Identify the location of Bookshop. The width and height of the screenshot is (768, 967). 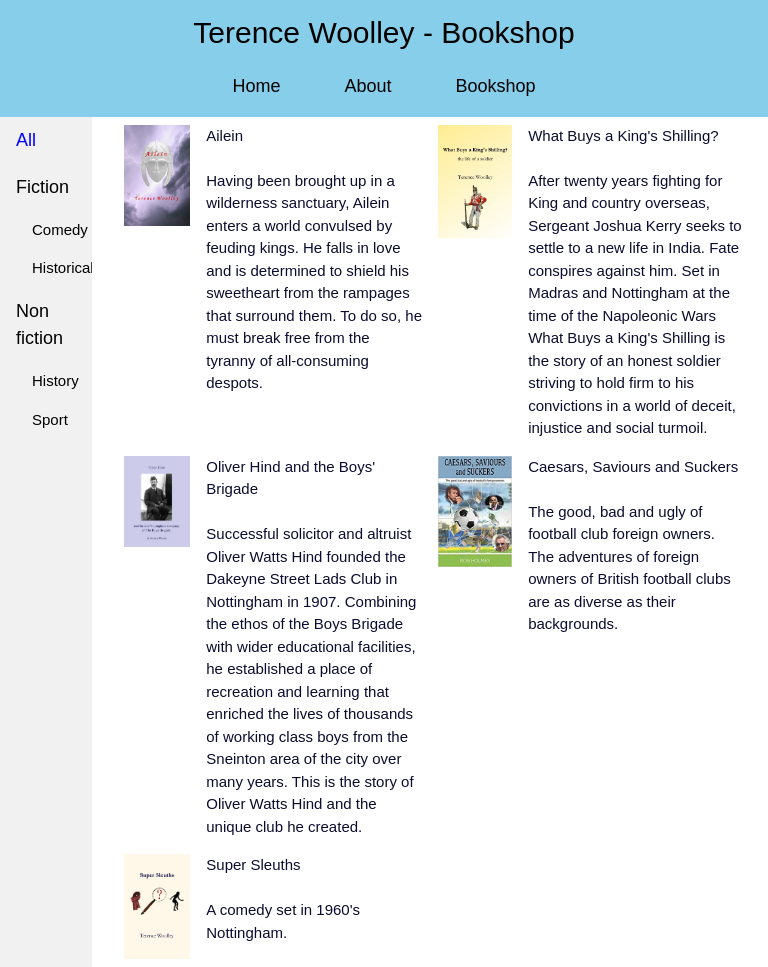
(496, 86).